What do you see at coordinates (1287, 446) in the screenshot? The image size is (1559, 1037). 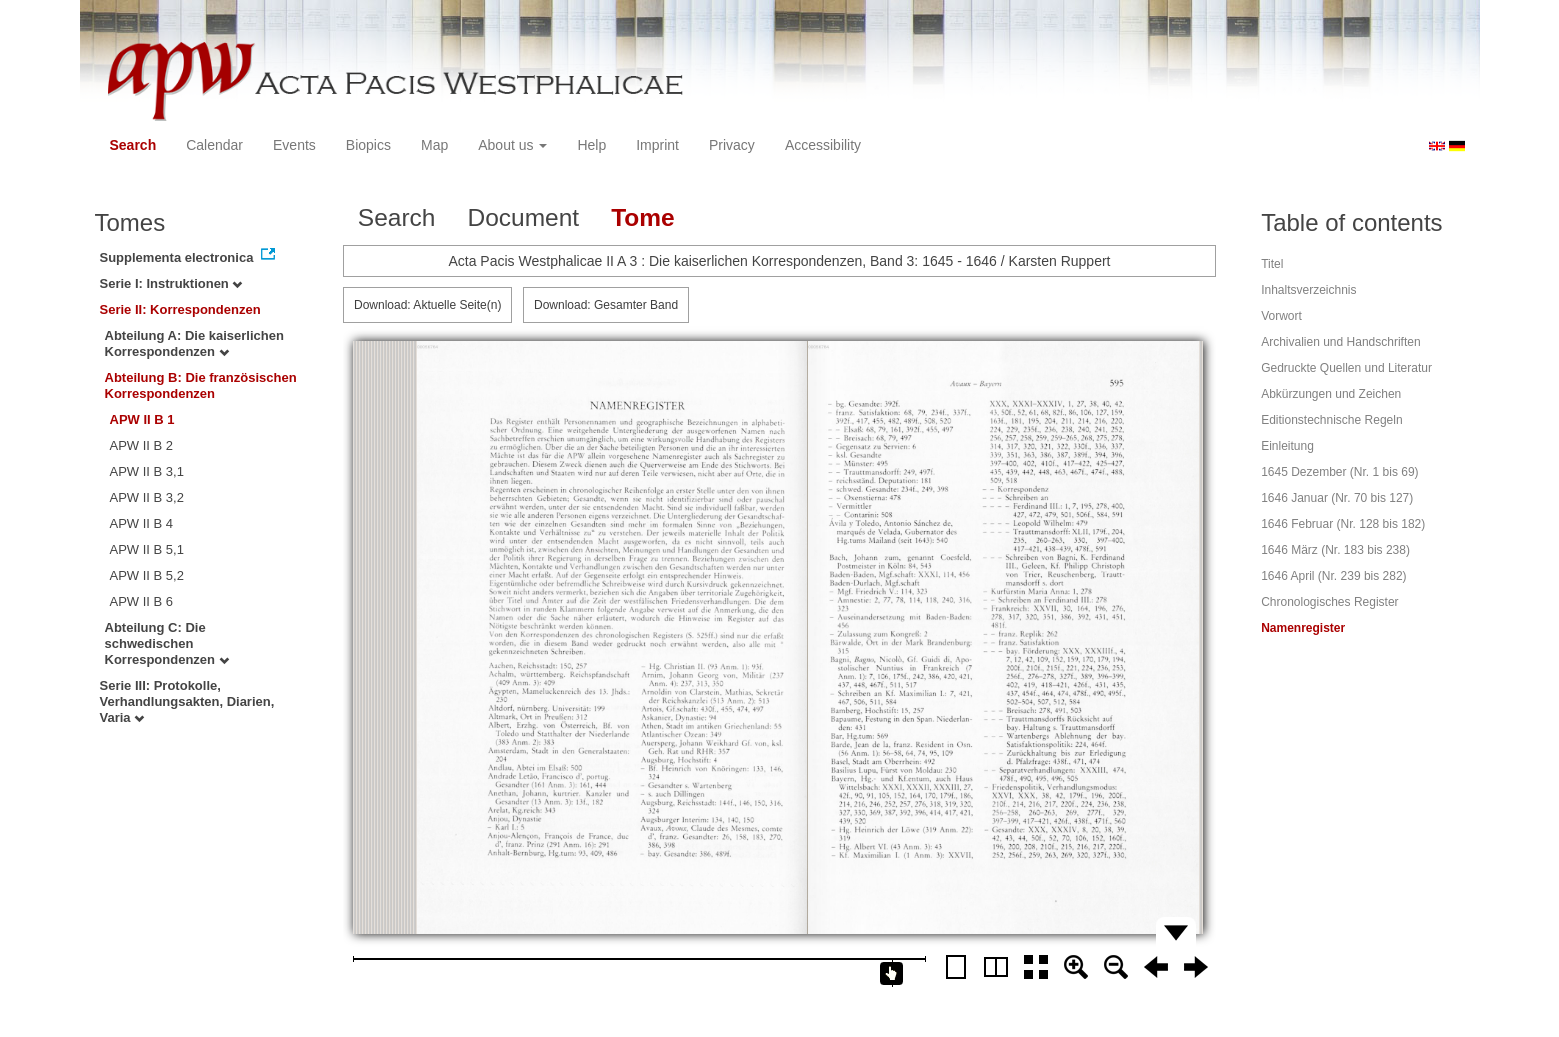 I see `Einleitung` at bounding box center [1287, 446].